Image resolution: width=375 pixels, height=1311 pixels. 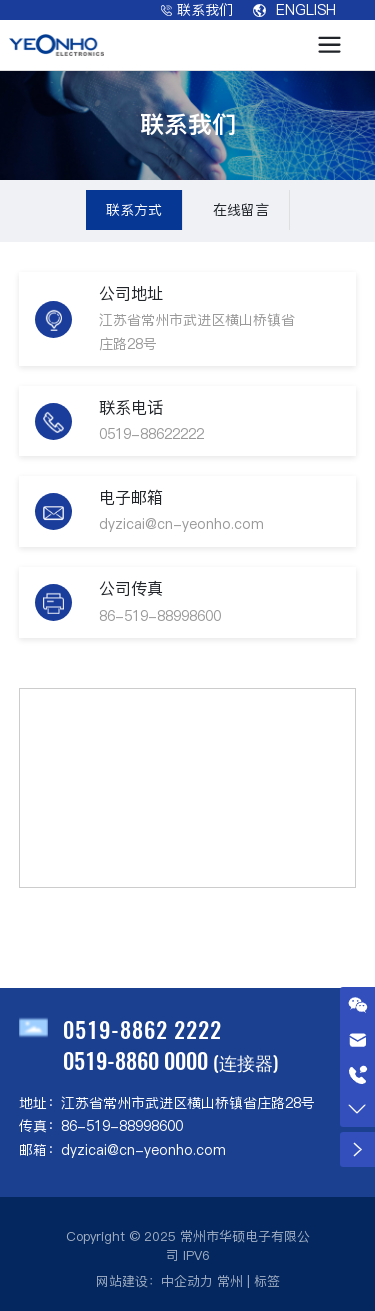 What do you see at coordinates (197, 10) in the screenshot?
I see `联系我们` at bounding box center [197, 10].